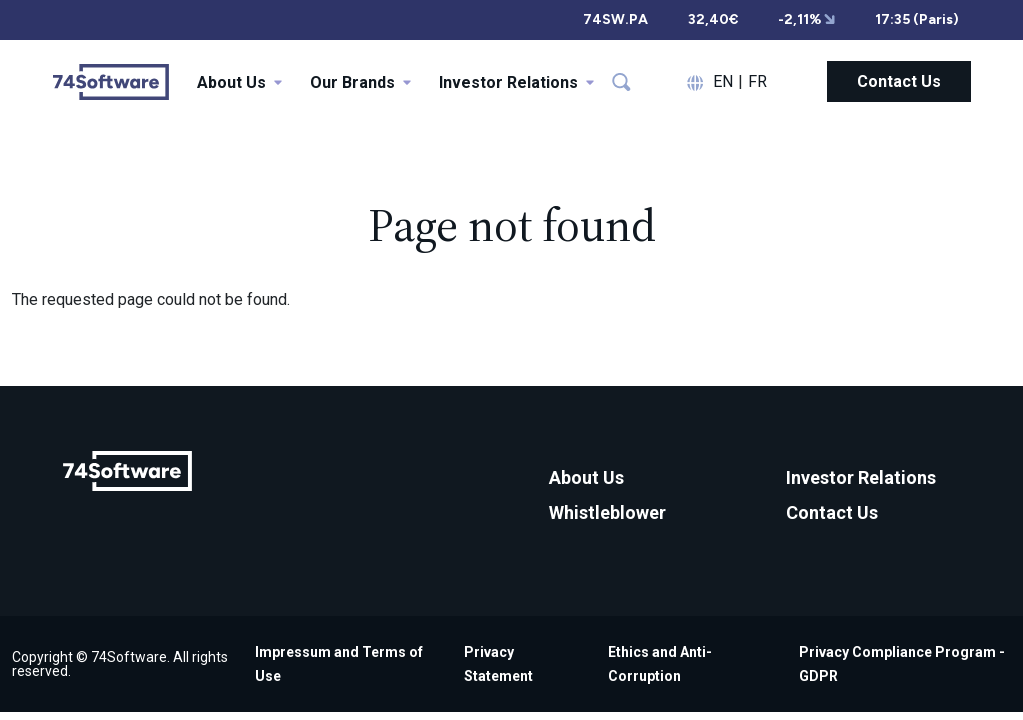 This screenshot has height=720, width=1023. What do you see at coordinates (861, 477) in the screenshot?
I see `Investor Relations` at bounding box center [861, 477].